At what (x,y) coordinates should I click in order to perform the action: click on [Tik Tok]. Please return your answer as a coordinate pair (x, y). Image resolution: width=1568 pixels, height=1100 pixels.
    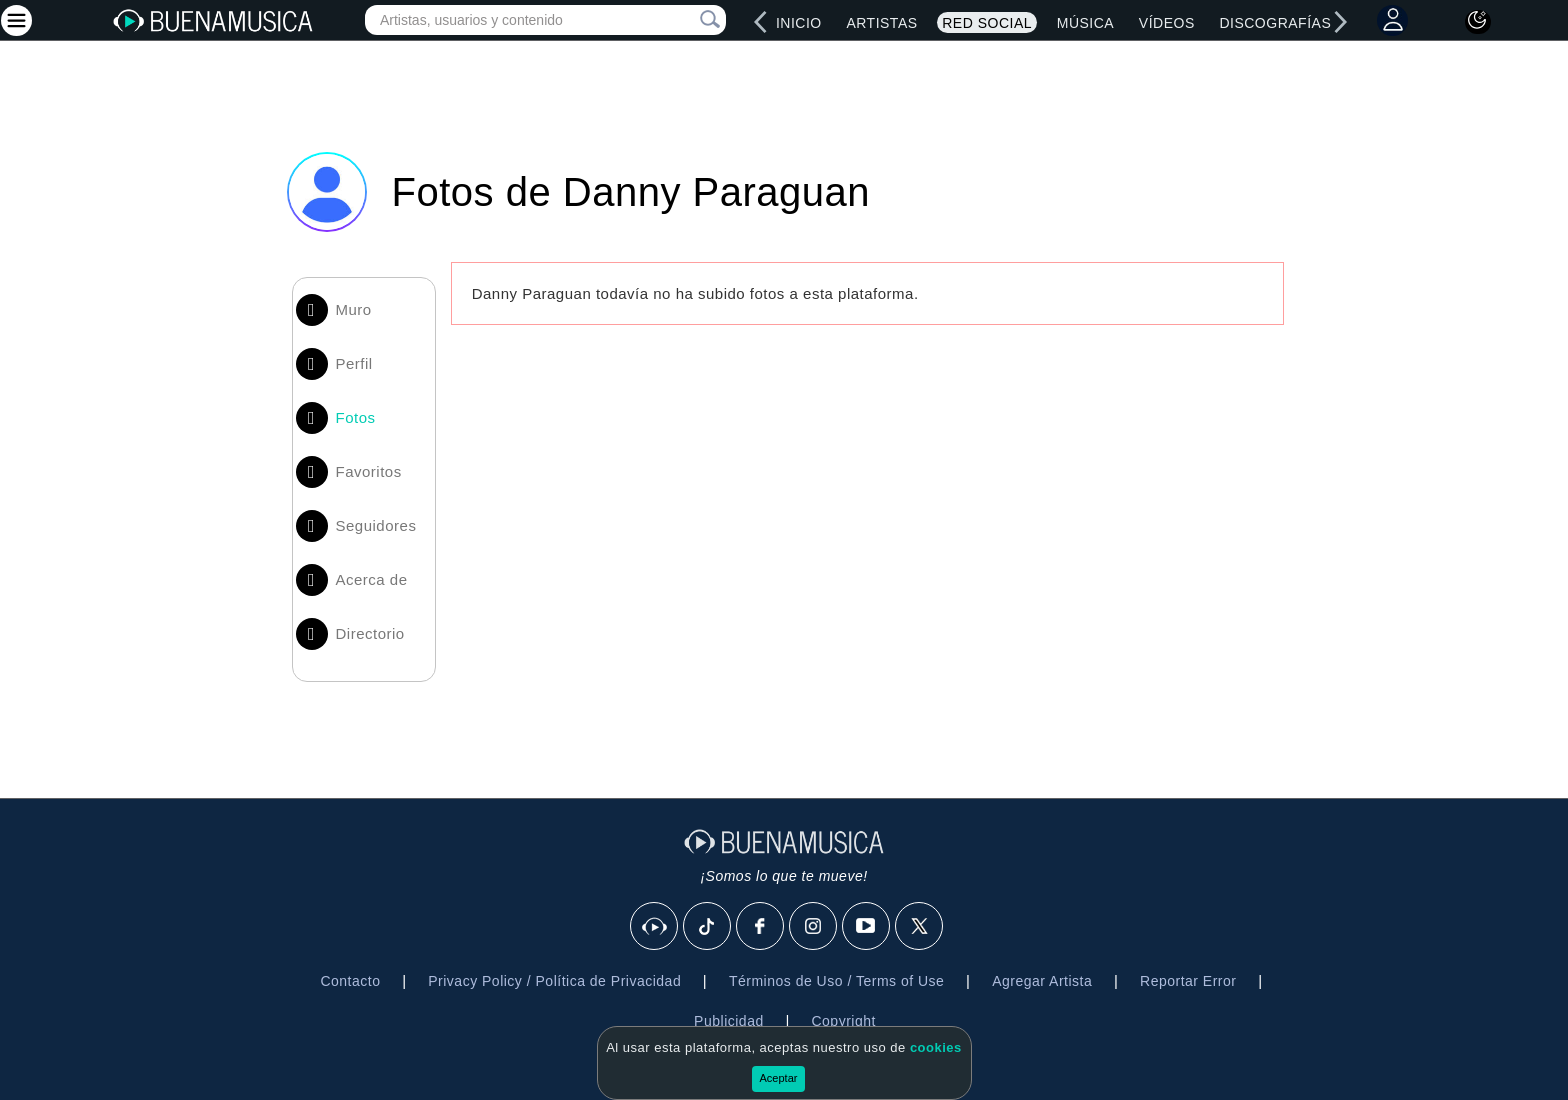
    Looking at the image, I should click on (708, 927).